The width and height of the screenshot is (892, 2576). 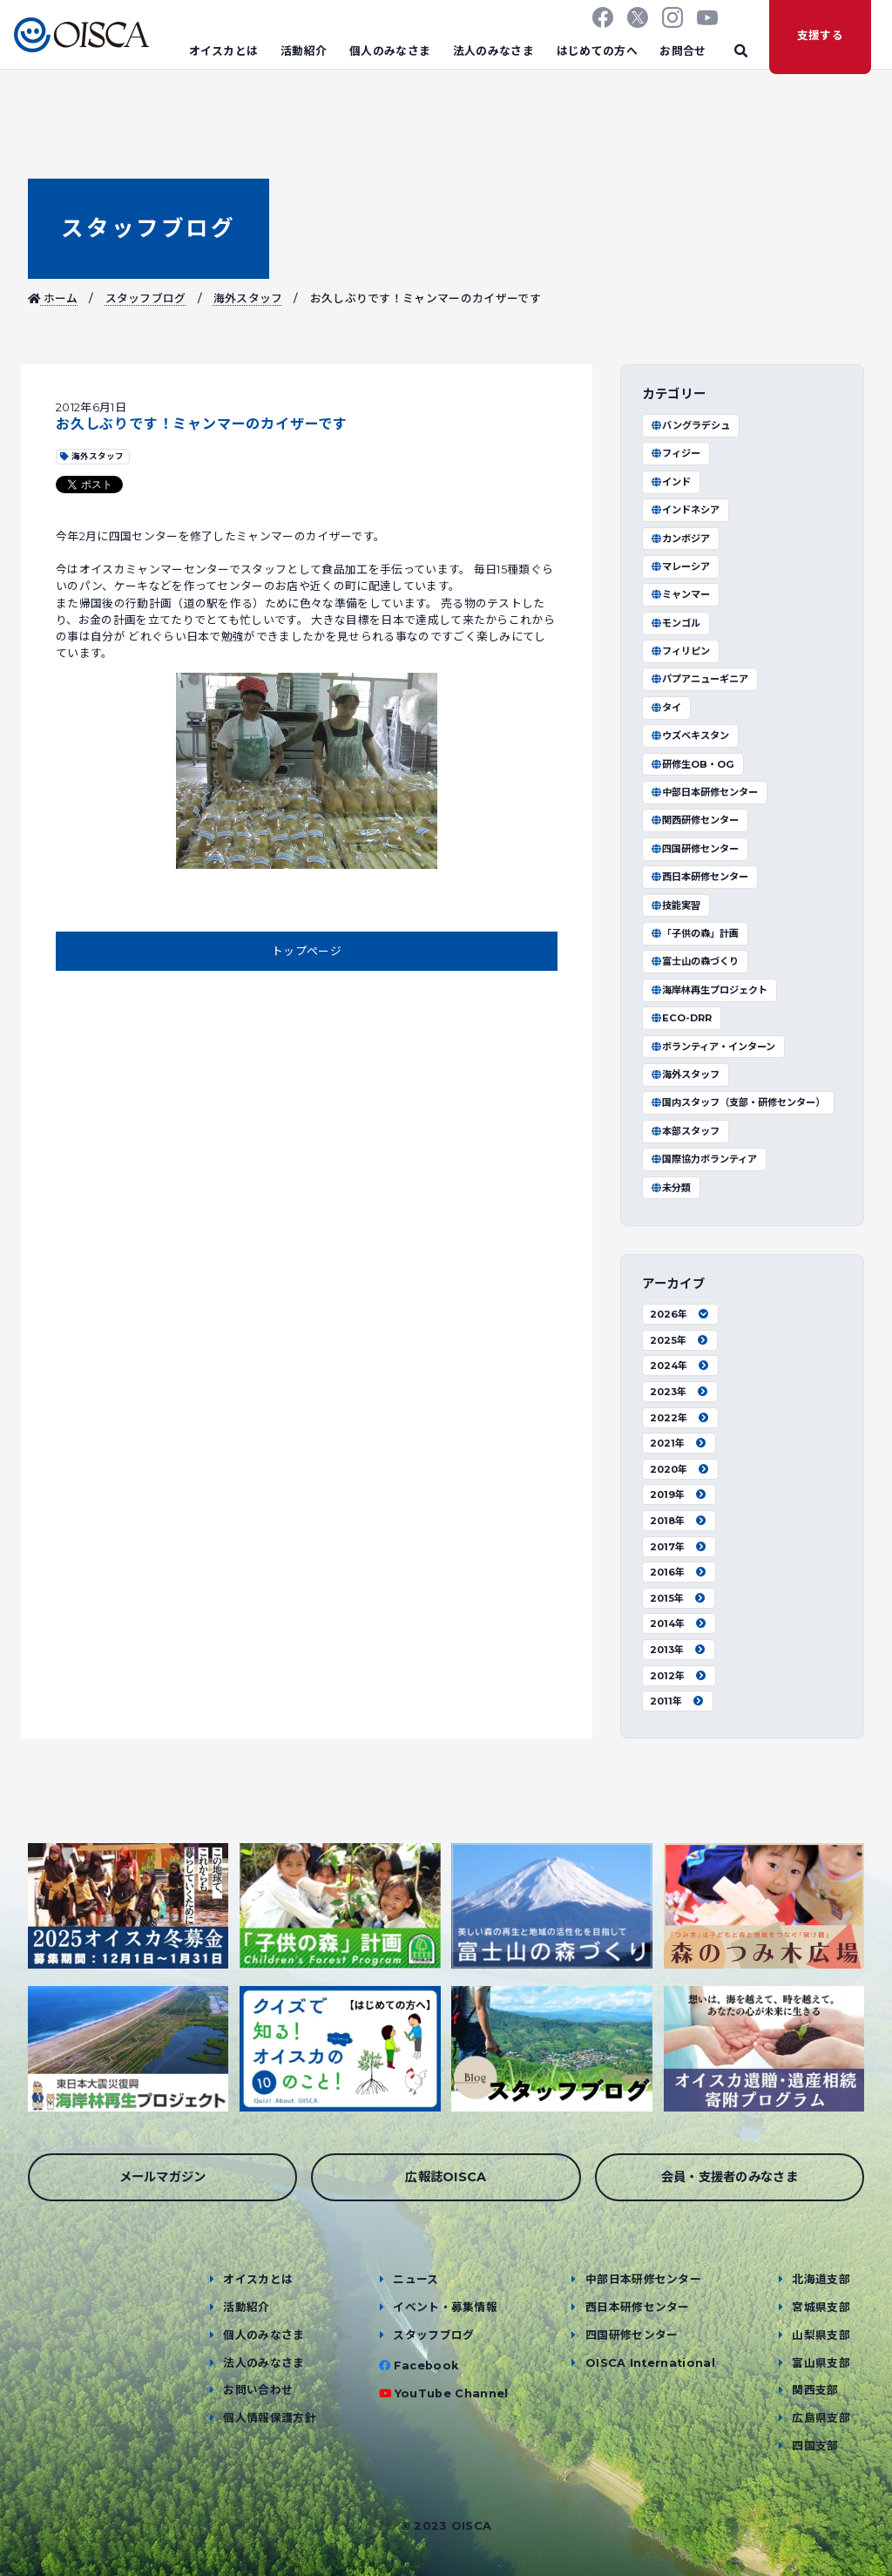 I want to click on 山梨県支部, so click(x=821, y=2335).